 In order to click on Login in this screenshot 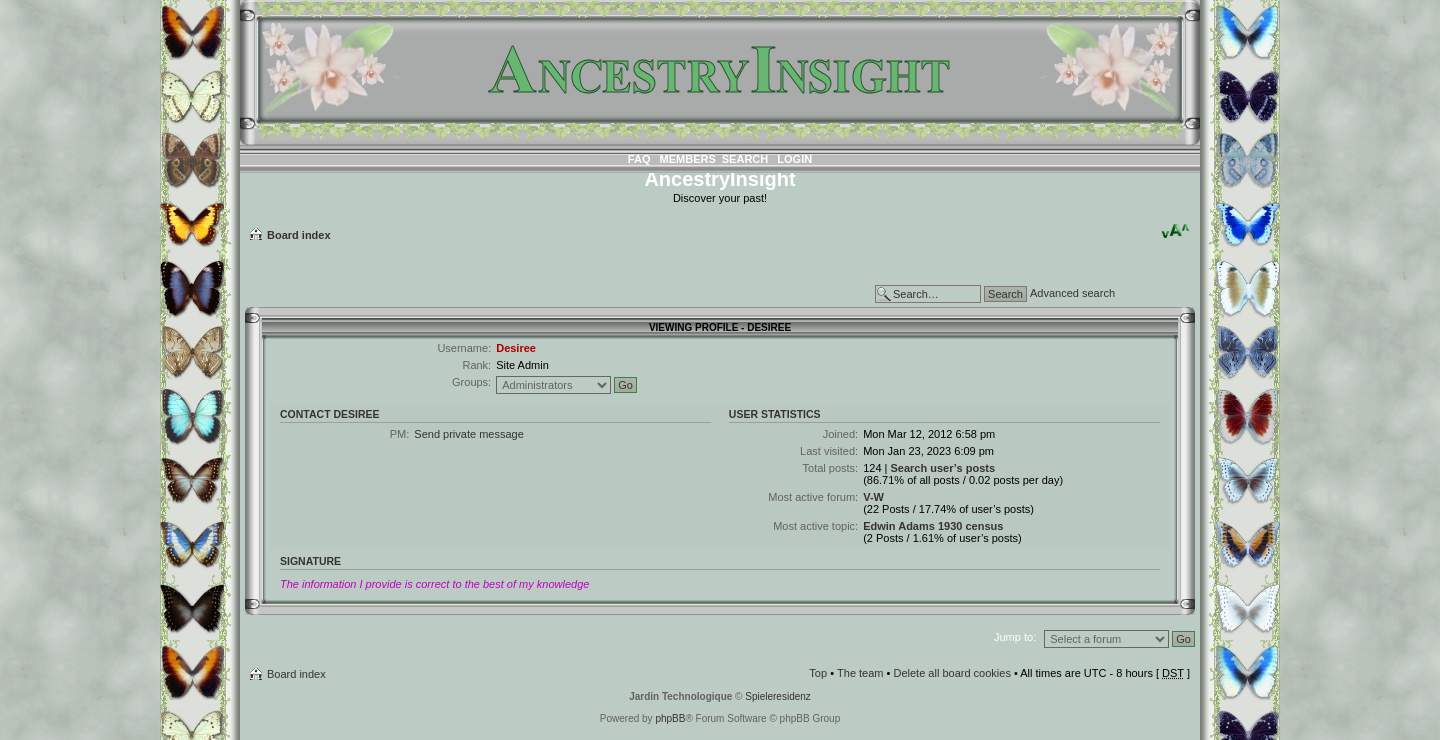, I will do `click(794, 159)`.